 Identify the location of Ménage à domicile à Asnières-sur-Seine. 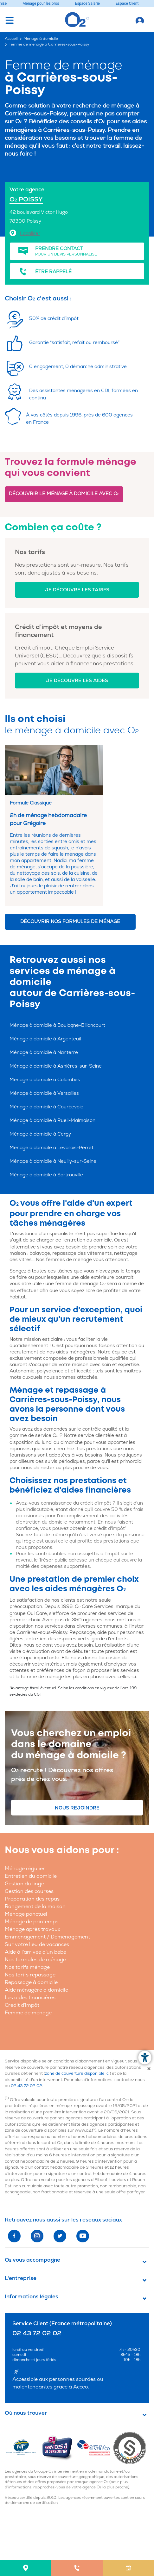
(56, 1066).